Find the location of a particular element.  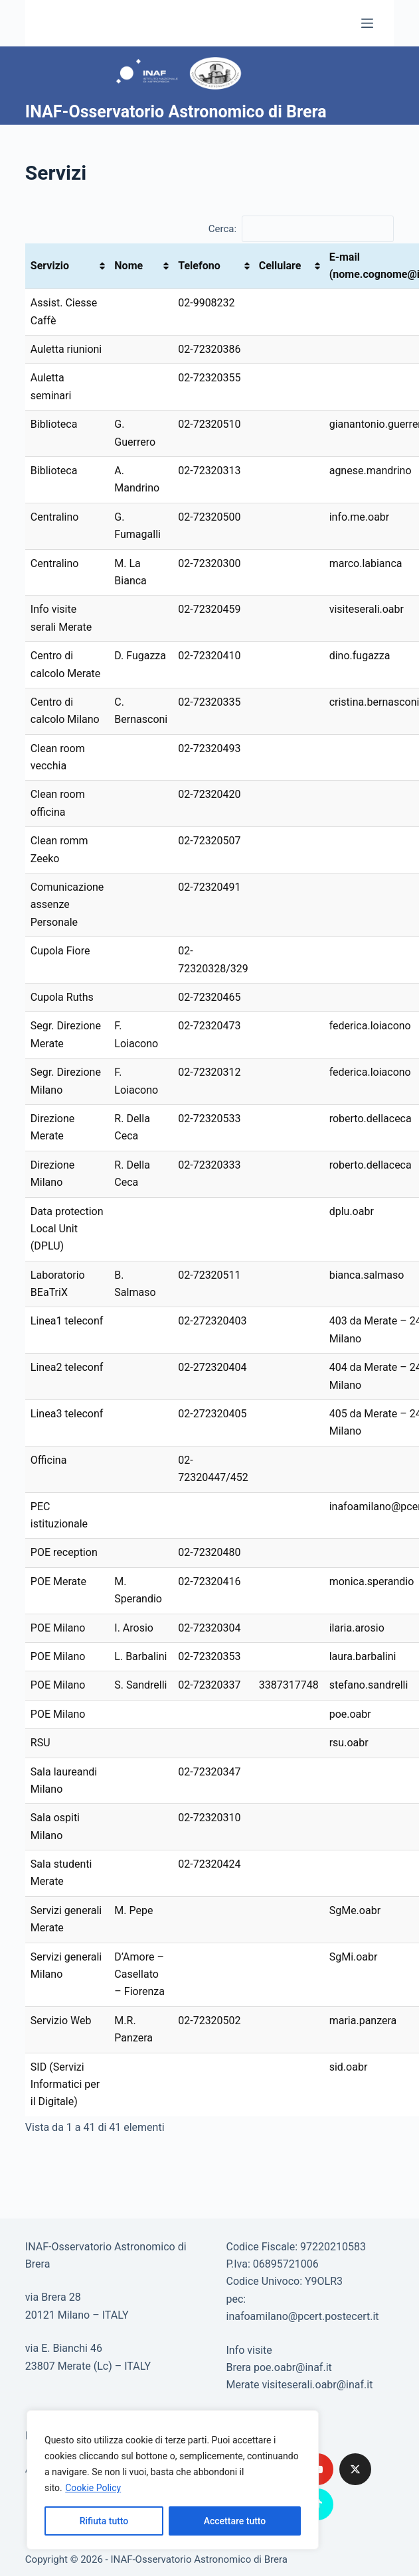

[Menu] is located at coordinates (367, 23).